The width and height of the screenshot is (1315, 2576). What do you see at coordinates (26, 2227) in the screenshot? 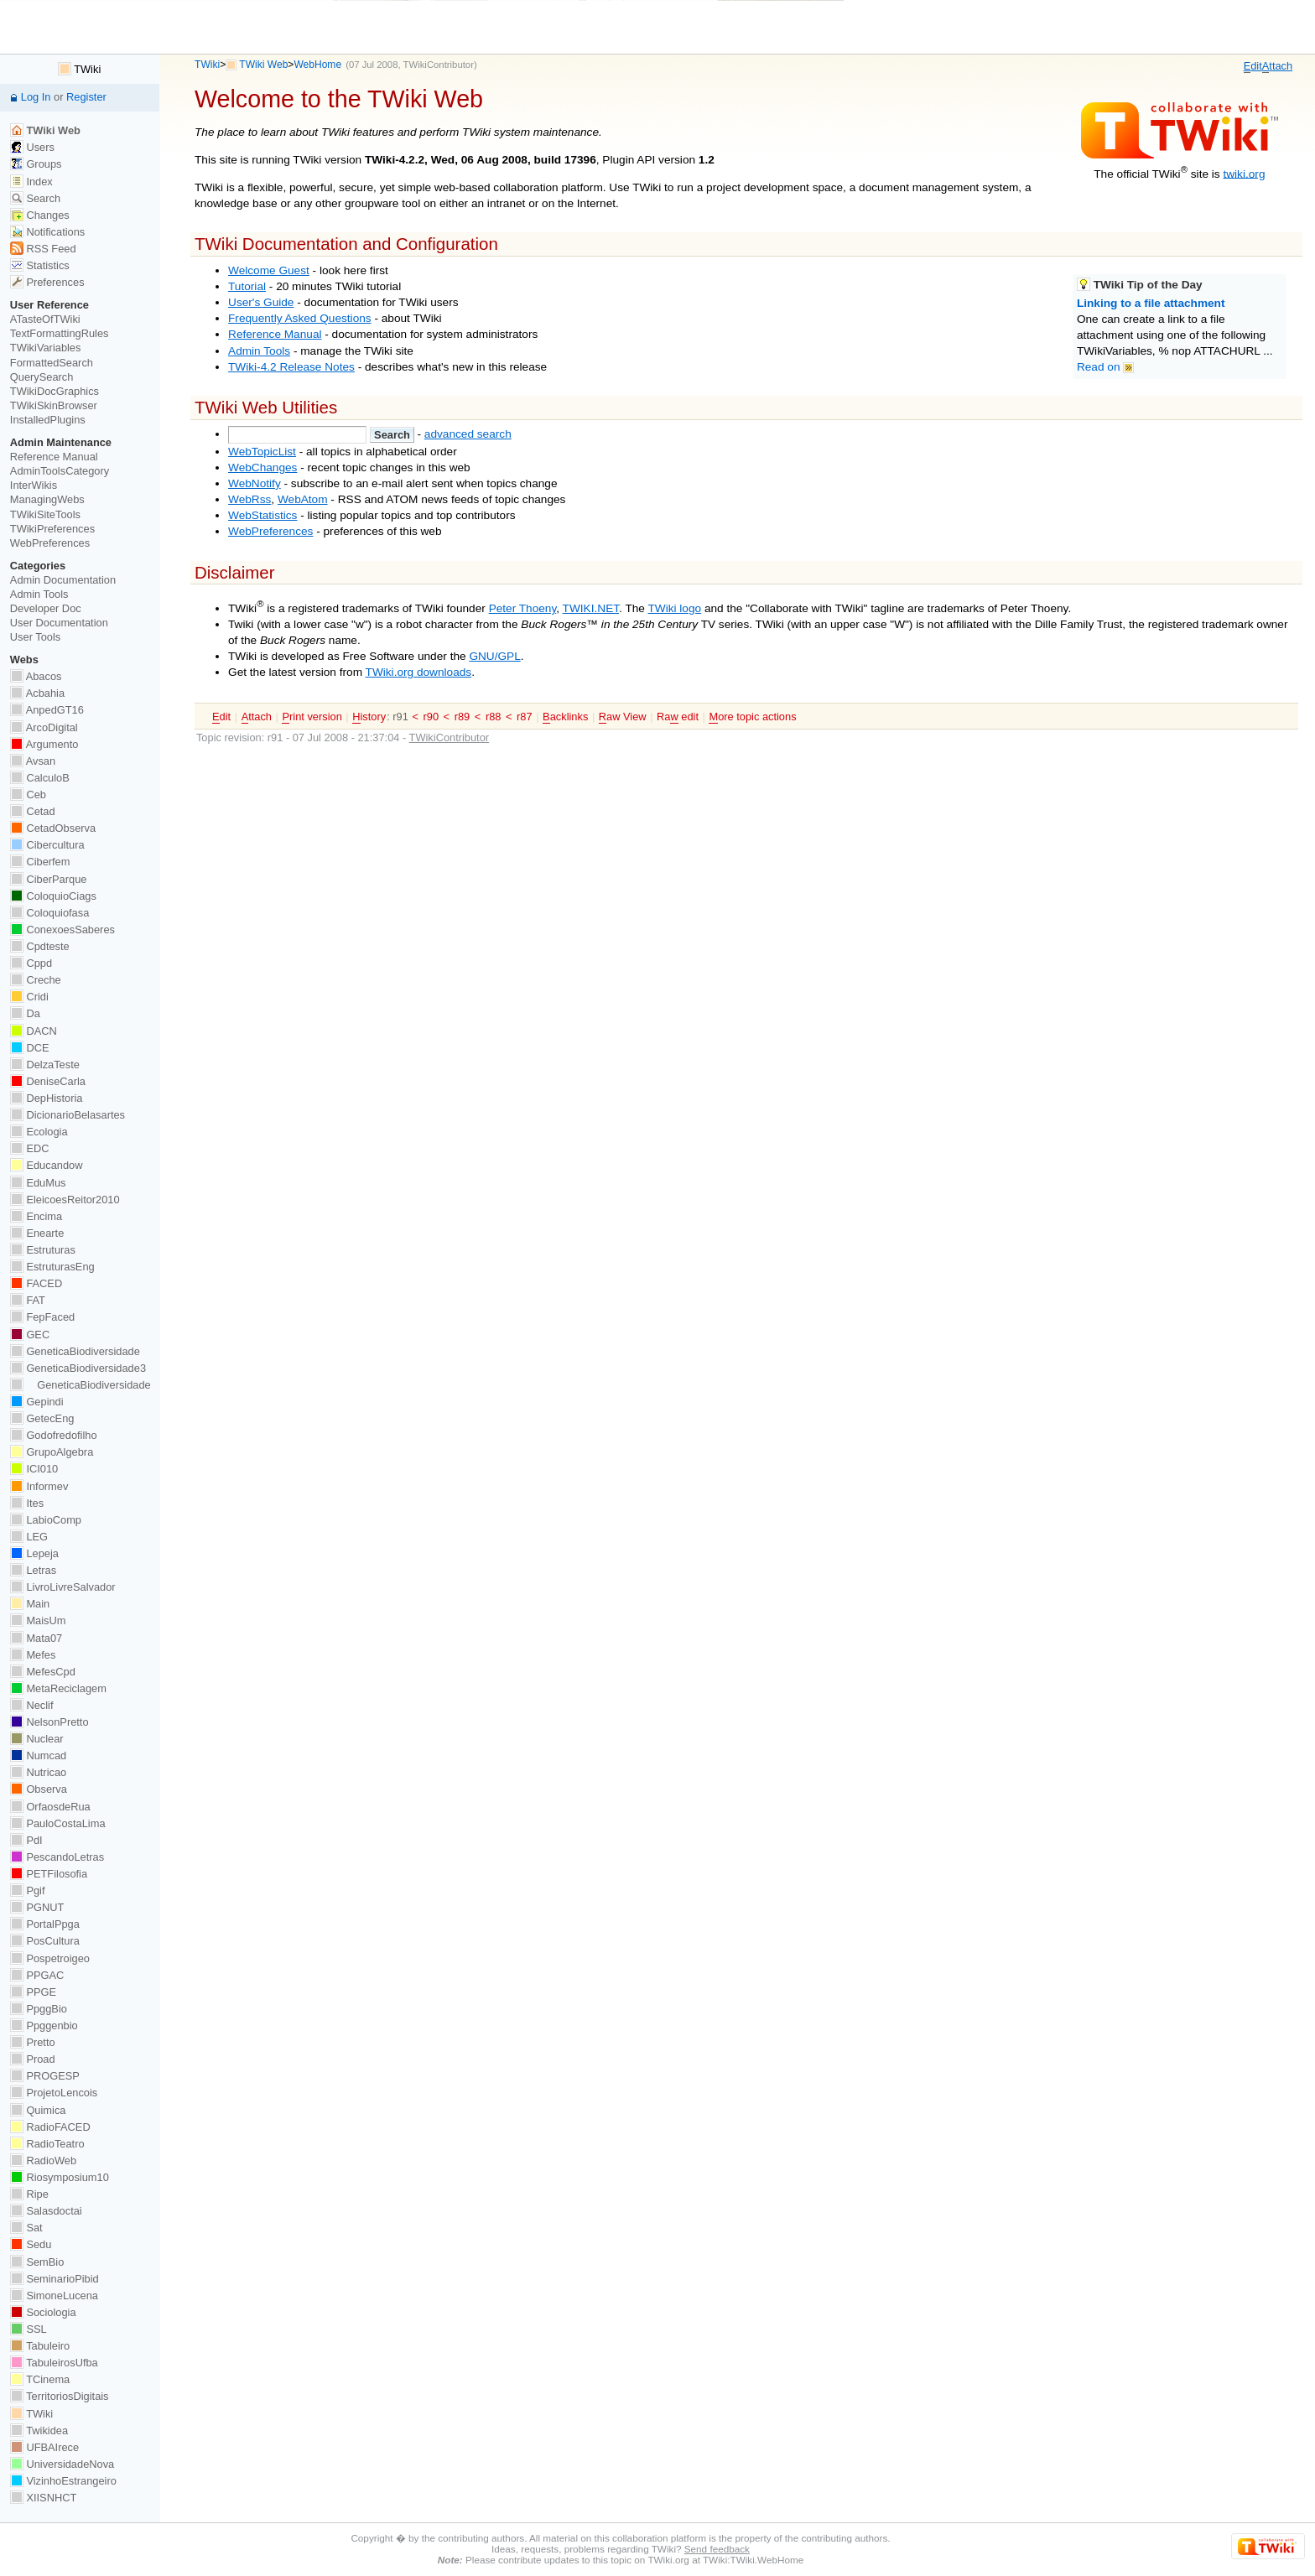
I see `Sat` at bounding box center [26, 2227].